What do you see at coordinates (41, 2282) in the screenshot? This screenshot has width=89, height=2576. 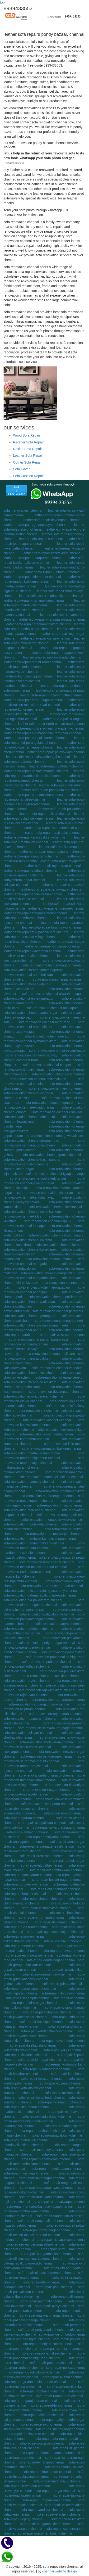 I see `sofa-repair-otteri-chennai` at bounding box center [41, 2282].